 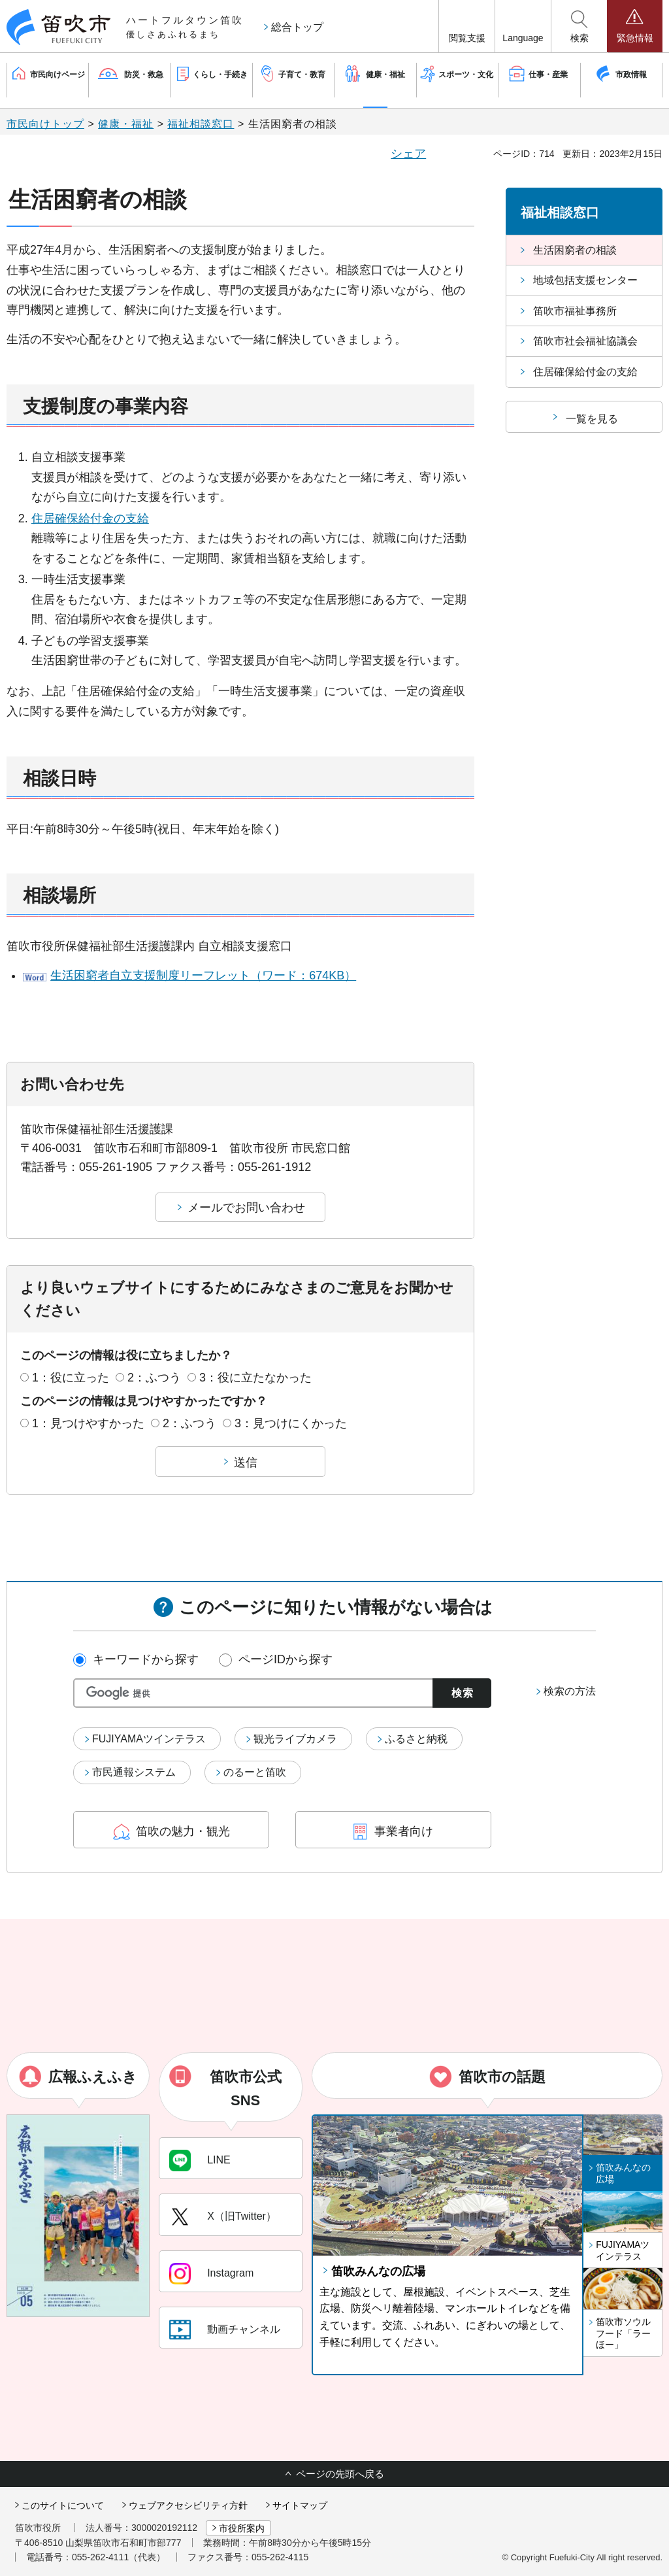 I want to click on 一覧を見る, so click(x=592, y=418).